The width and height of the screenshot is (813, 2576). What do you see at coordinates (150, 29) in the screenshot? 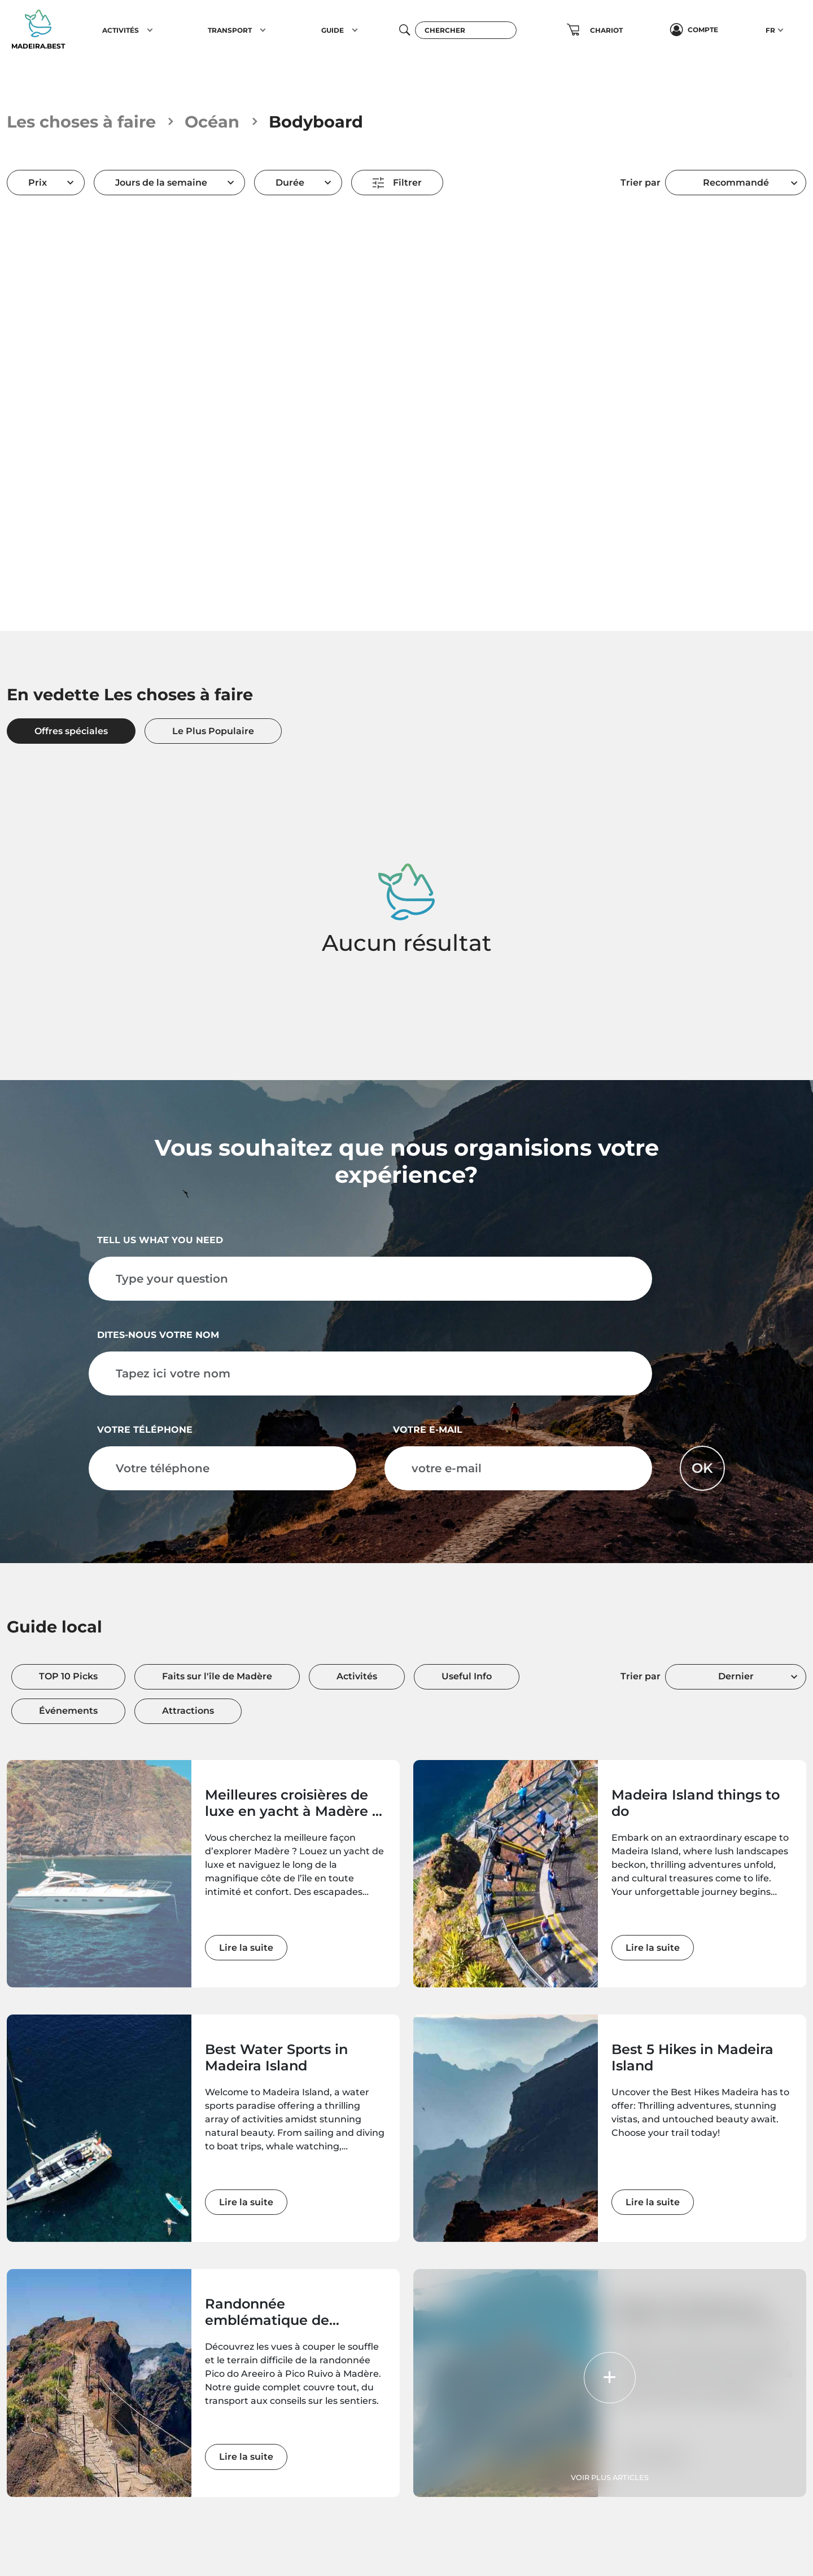
I see `[button]` at bounding box center [150, 29].